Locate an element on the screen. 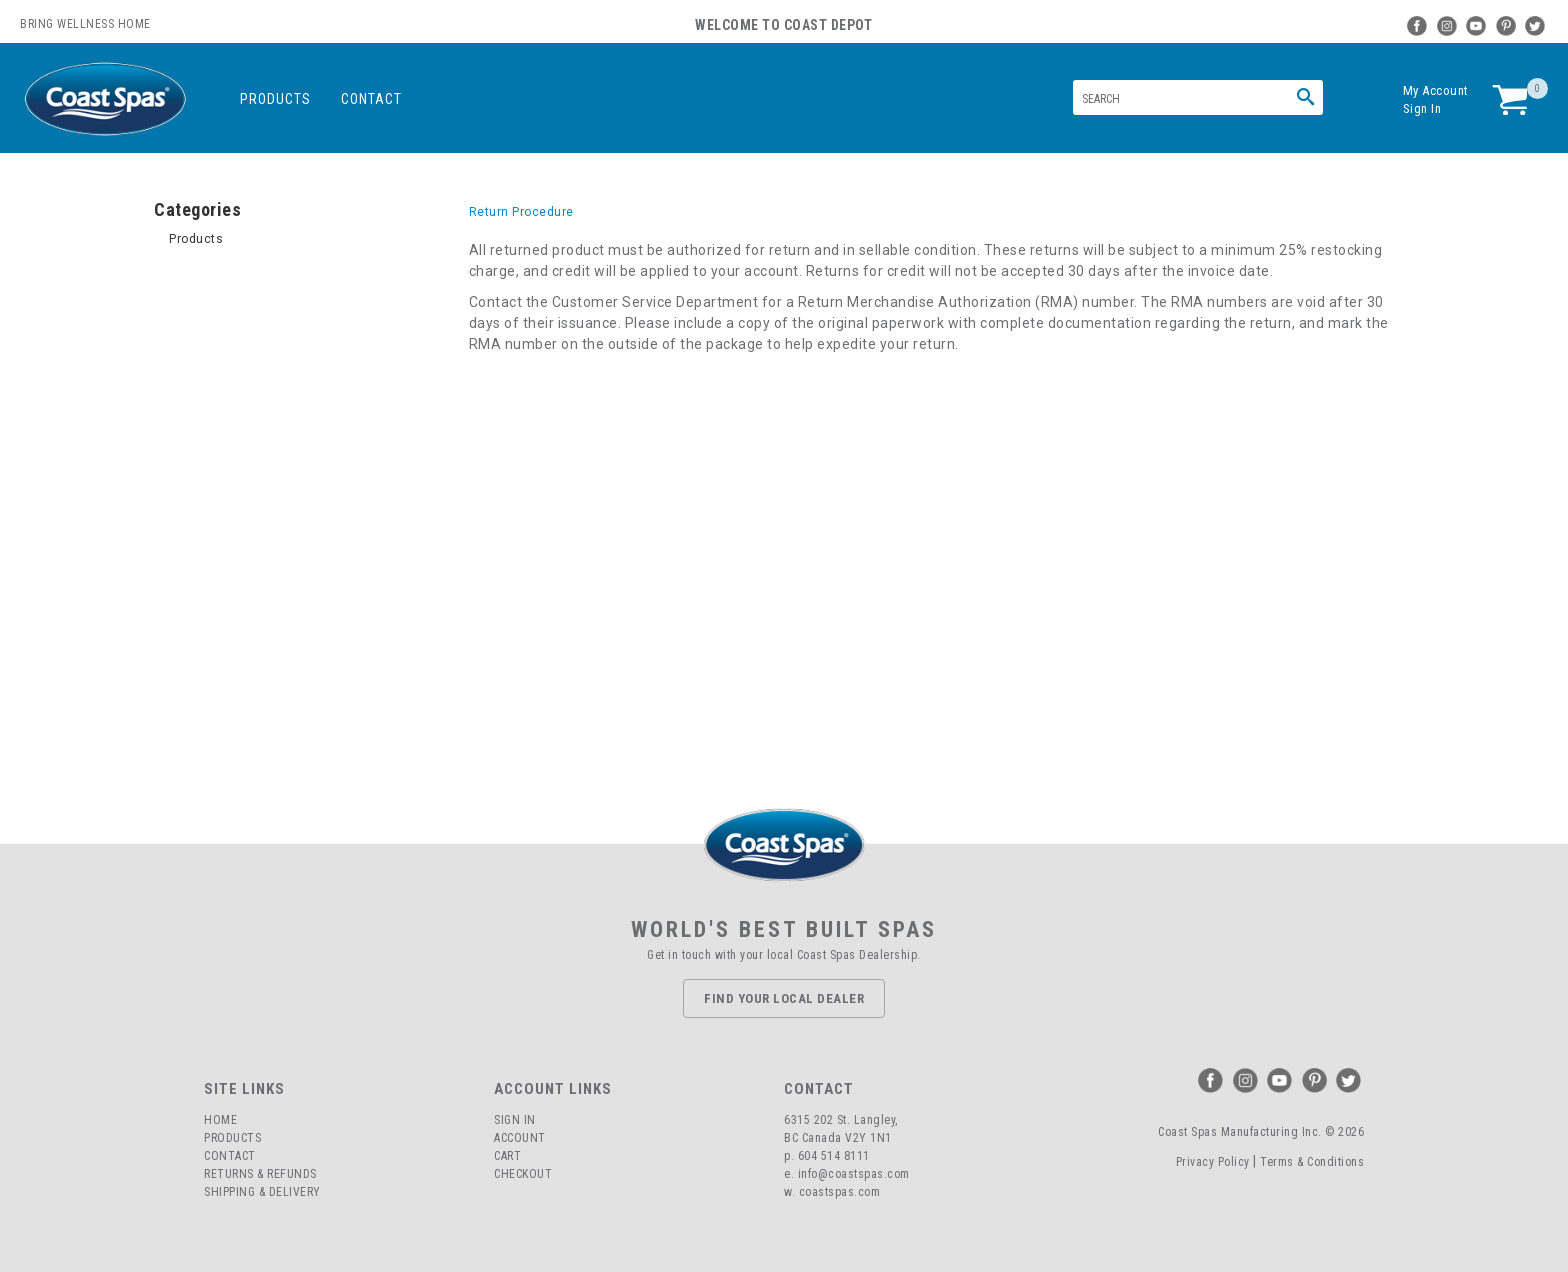 Image resolution: width=1568 pixels, height=1272 pixels. Products is located at coordinates (275, 99).